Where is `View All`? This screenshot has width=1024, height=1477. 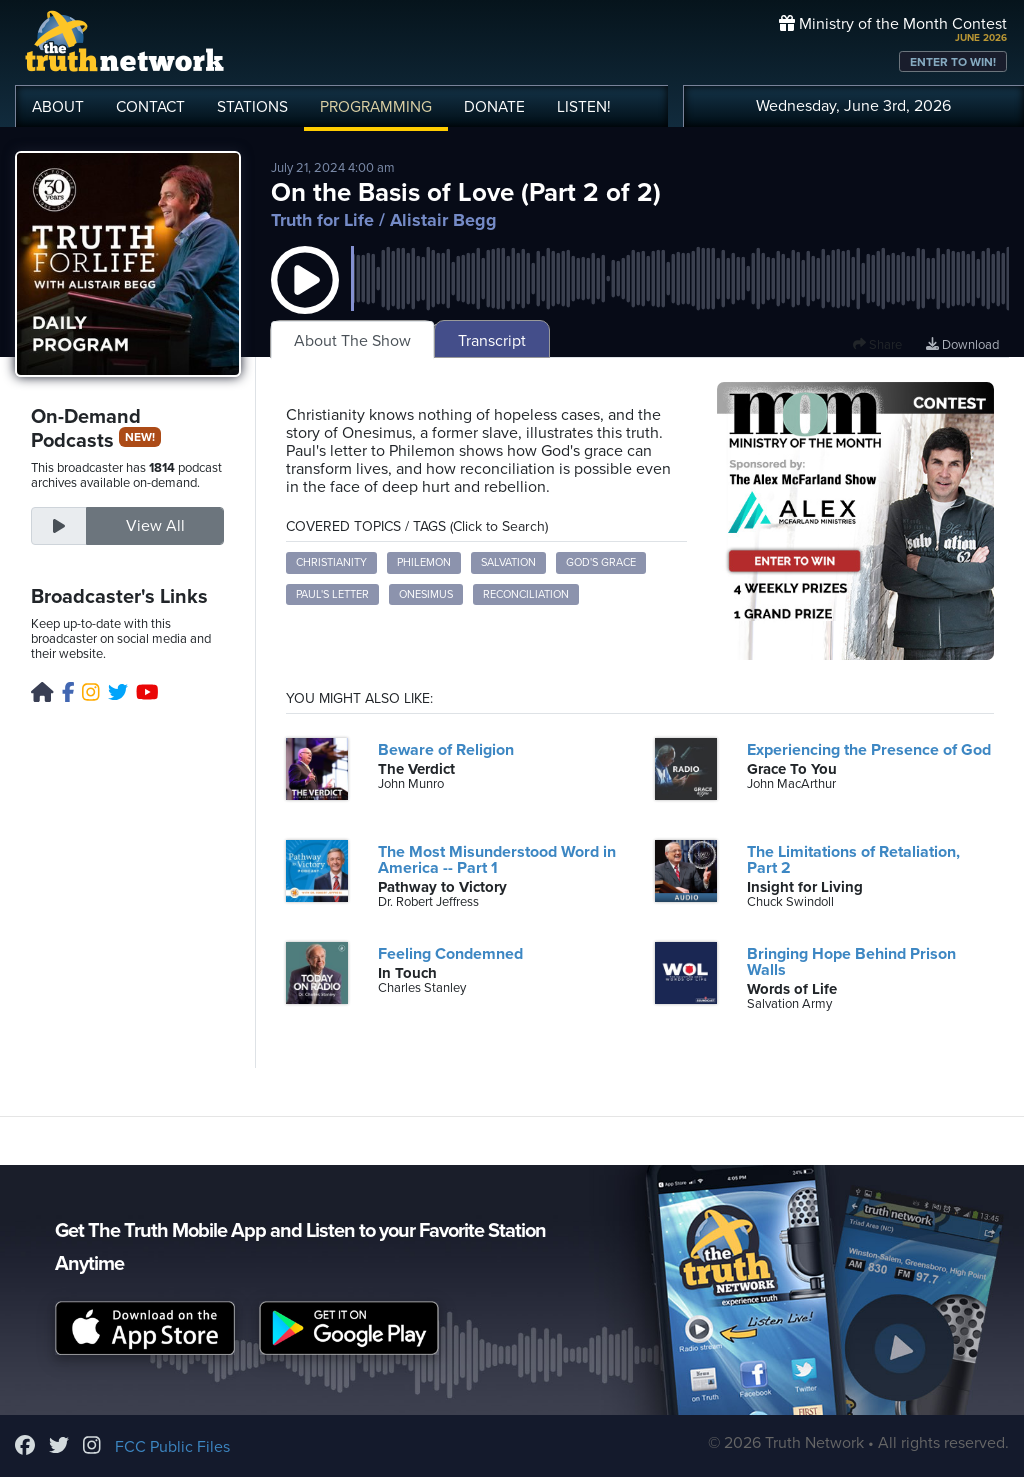 View All is located at coordinates (155, 526).